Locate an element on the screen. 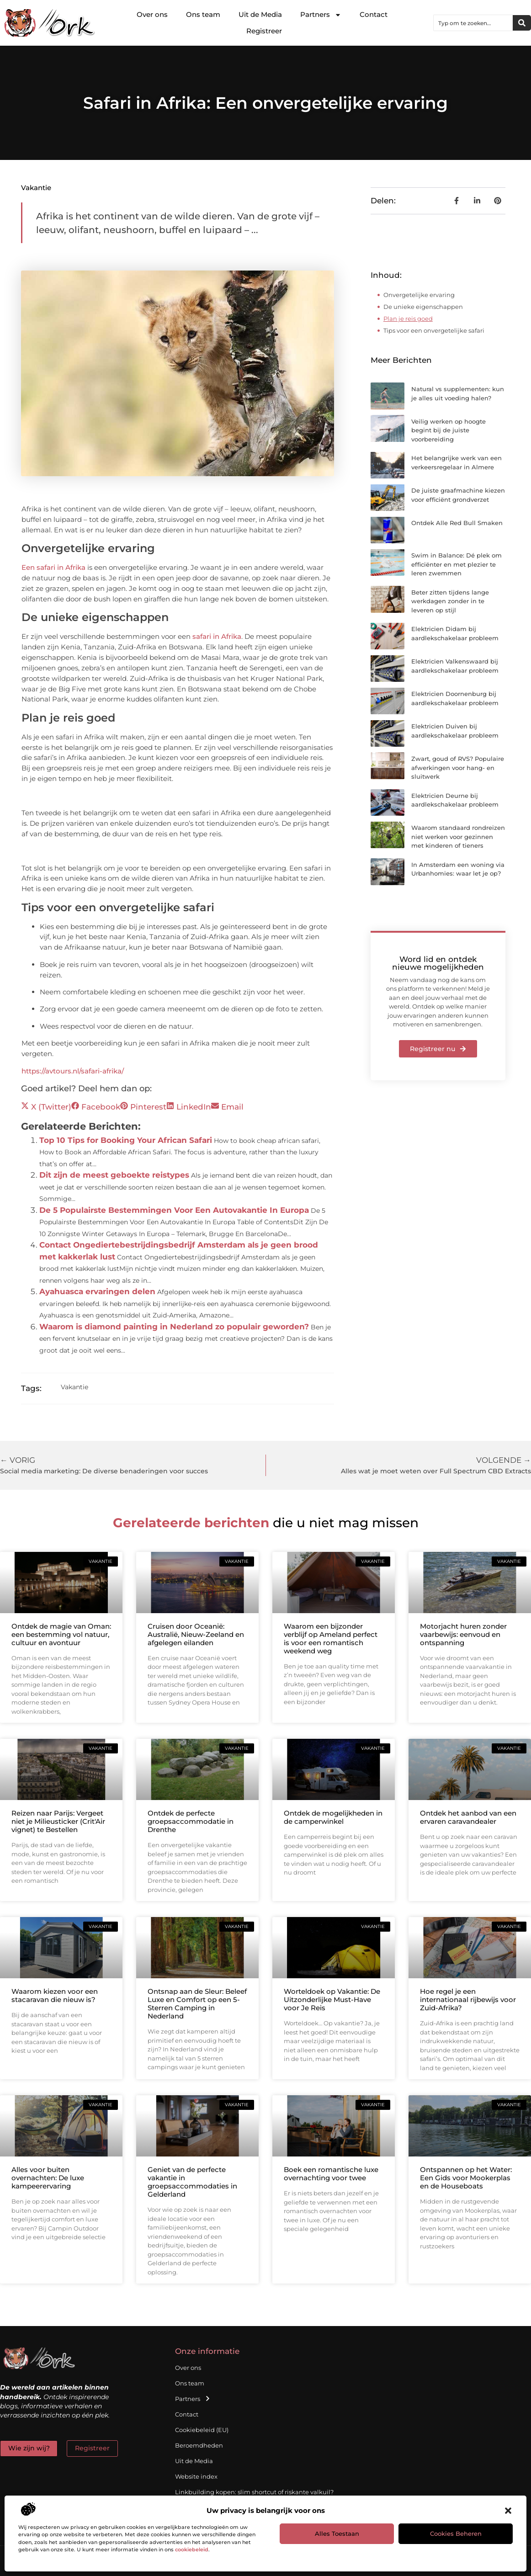 Image resolution: width=531 pixels, height=2576 pixels. safari in Afrika is located at coordinates (216, 636).